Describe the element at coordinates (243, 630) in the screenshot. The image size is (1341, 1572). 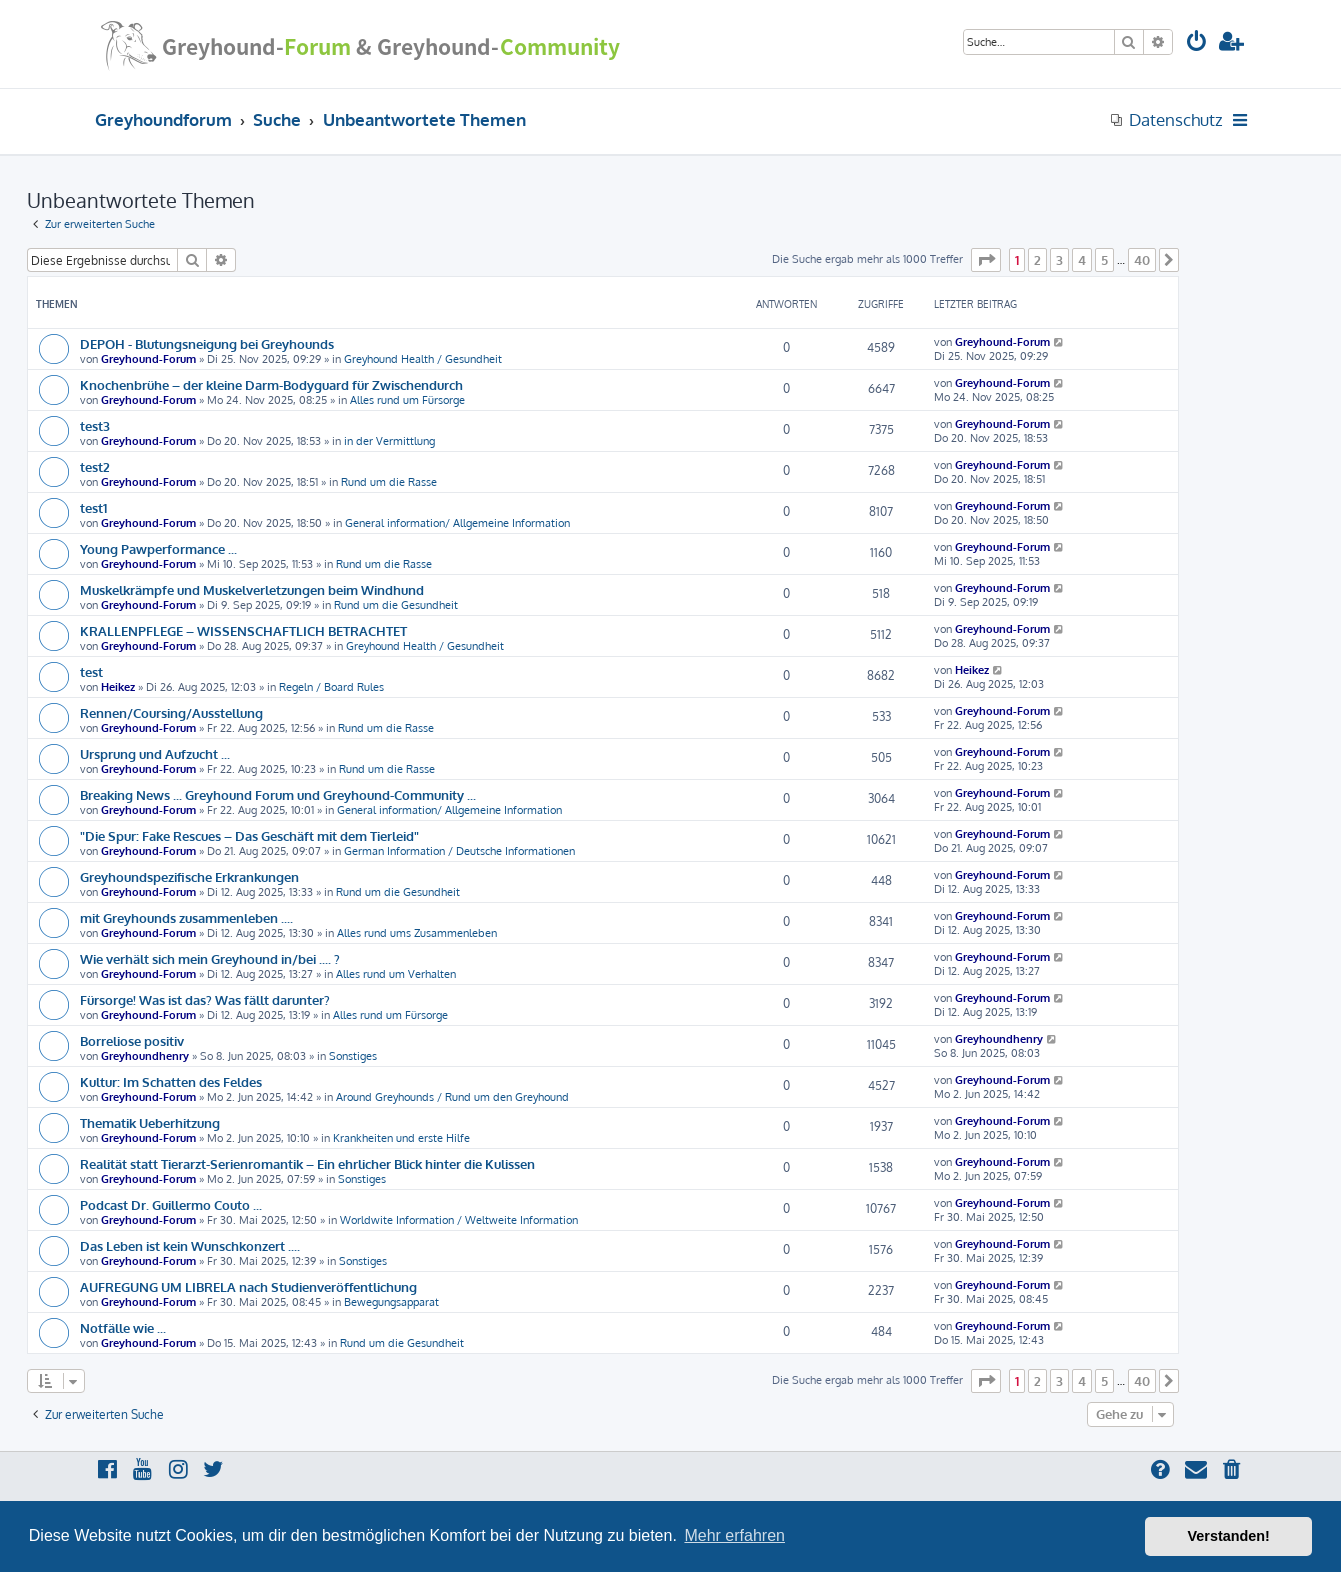
I see `KRALLENPFLEGE – WISSENSCHAFTLICH BETRACHTET` at that location.